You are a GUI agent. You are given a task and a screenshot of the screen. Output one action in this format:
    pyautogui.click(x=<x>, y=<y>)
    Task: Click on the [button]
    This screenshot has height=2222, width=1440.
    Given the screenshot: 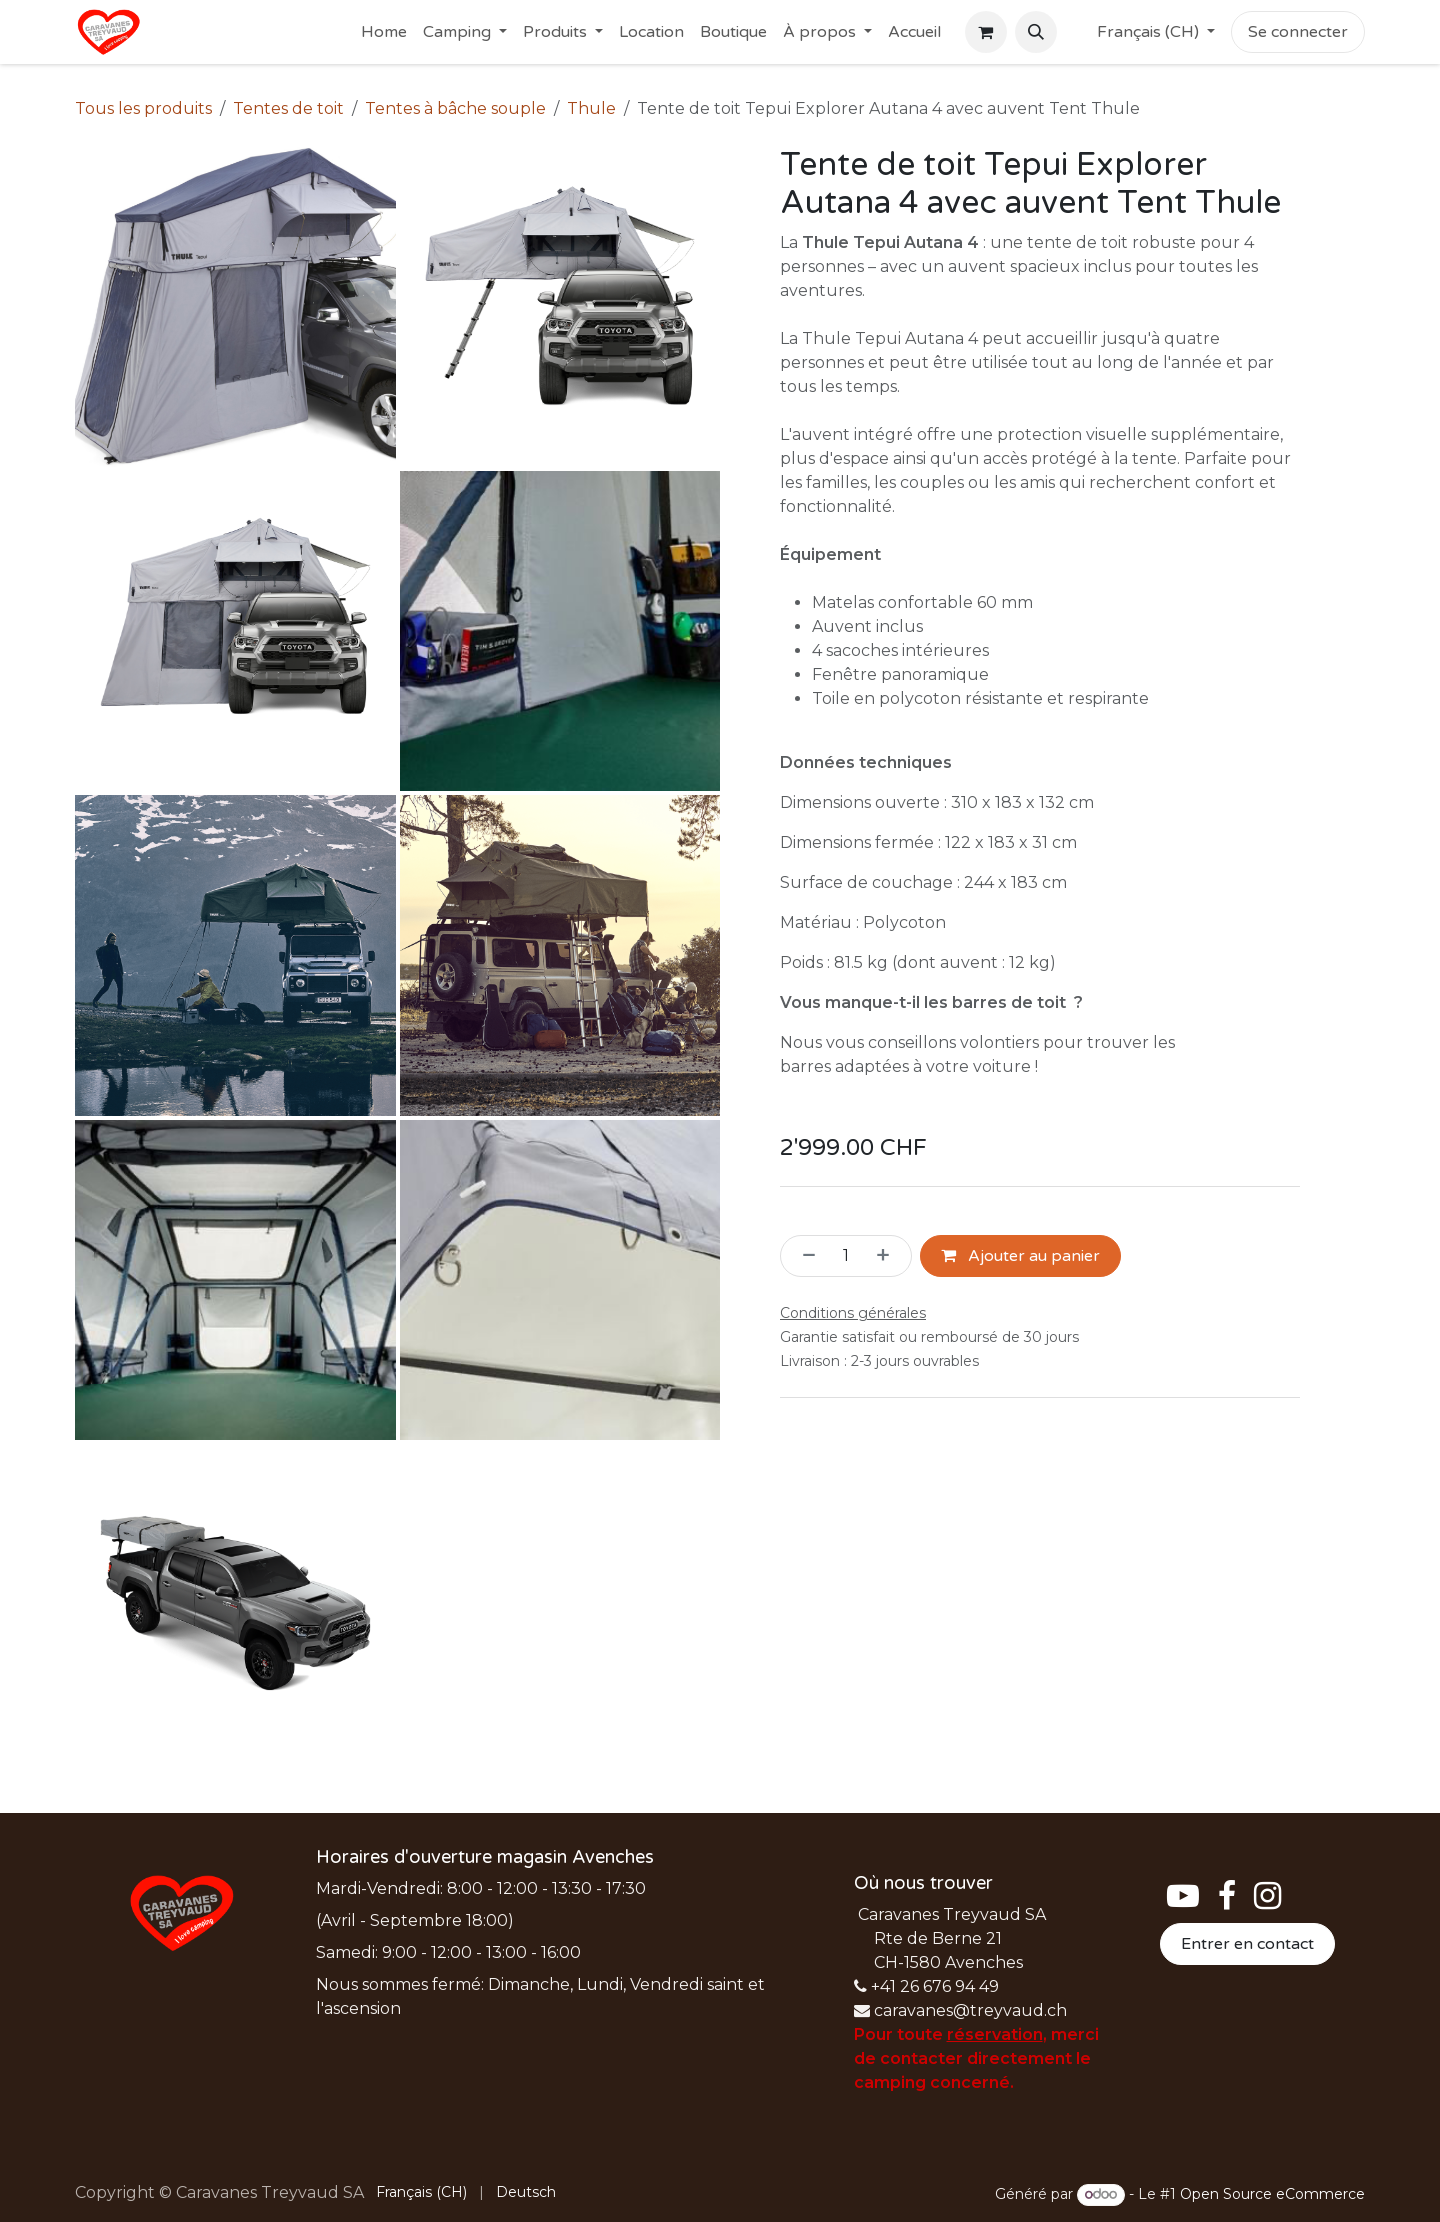 What is the action you would take?
    pyautogui.click(x=1036, y=32)
    